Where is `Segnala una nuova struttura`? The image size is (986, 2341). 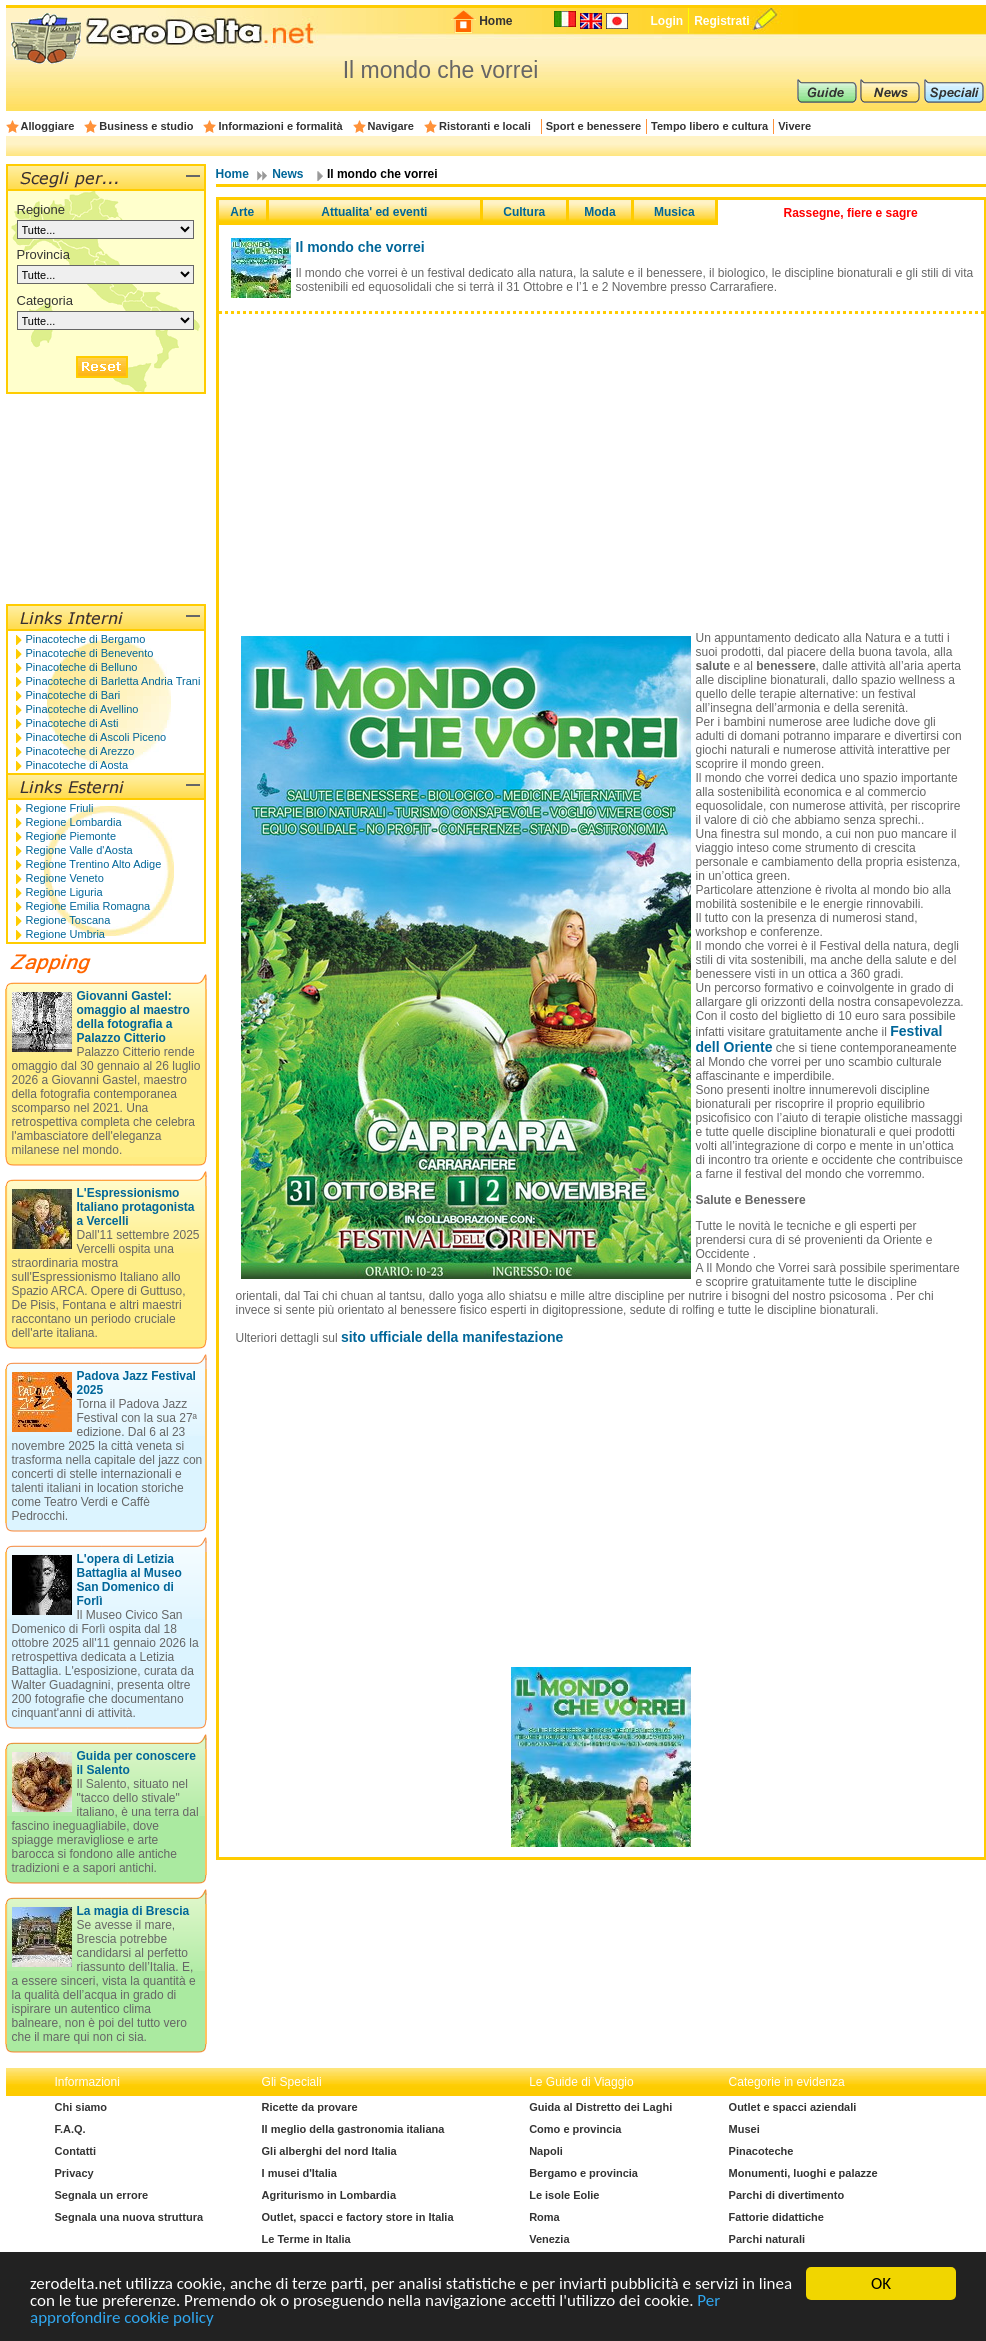
Segnala una nuova struttura is located at coordinates (129, 2217).